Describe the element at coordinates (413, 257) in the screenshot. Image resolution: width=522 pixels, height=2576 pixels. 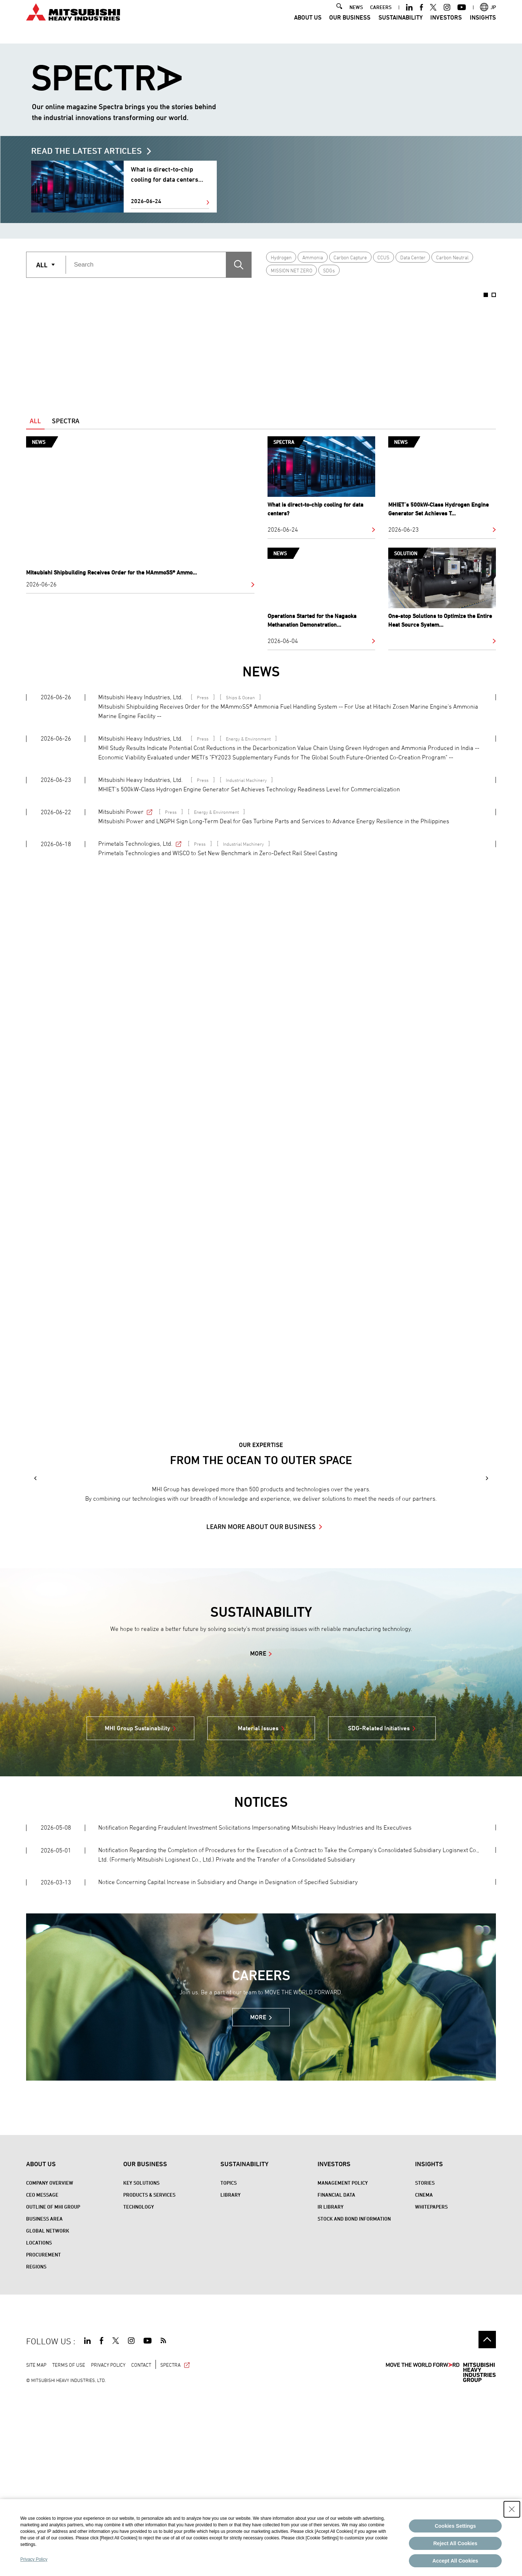
I see `Data Center` at that location.